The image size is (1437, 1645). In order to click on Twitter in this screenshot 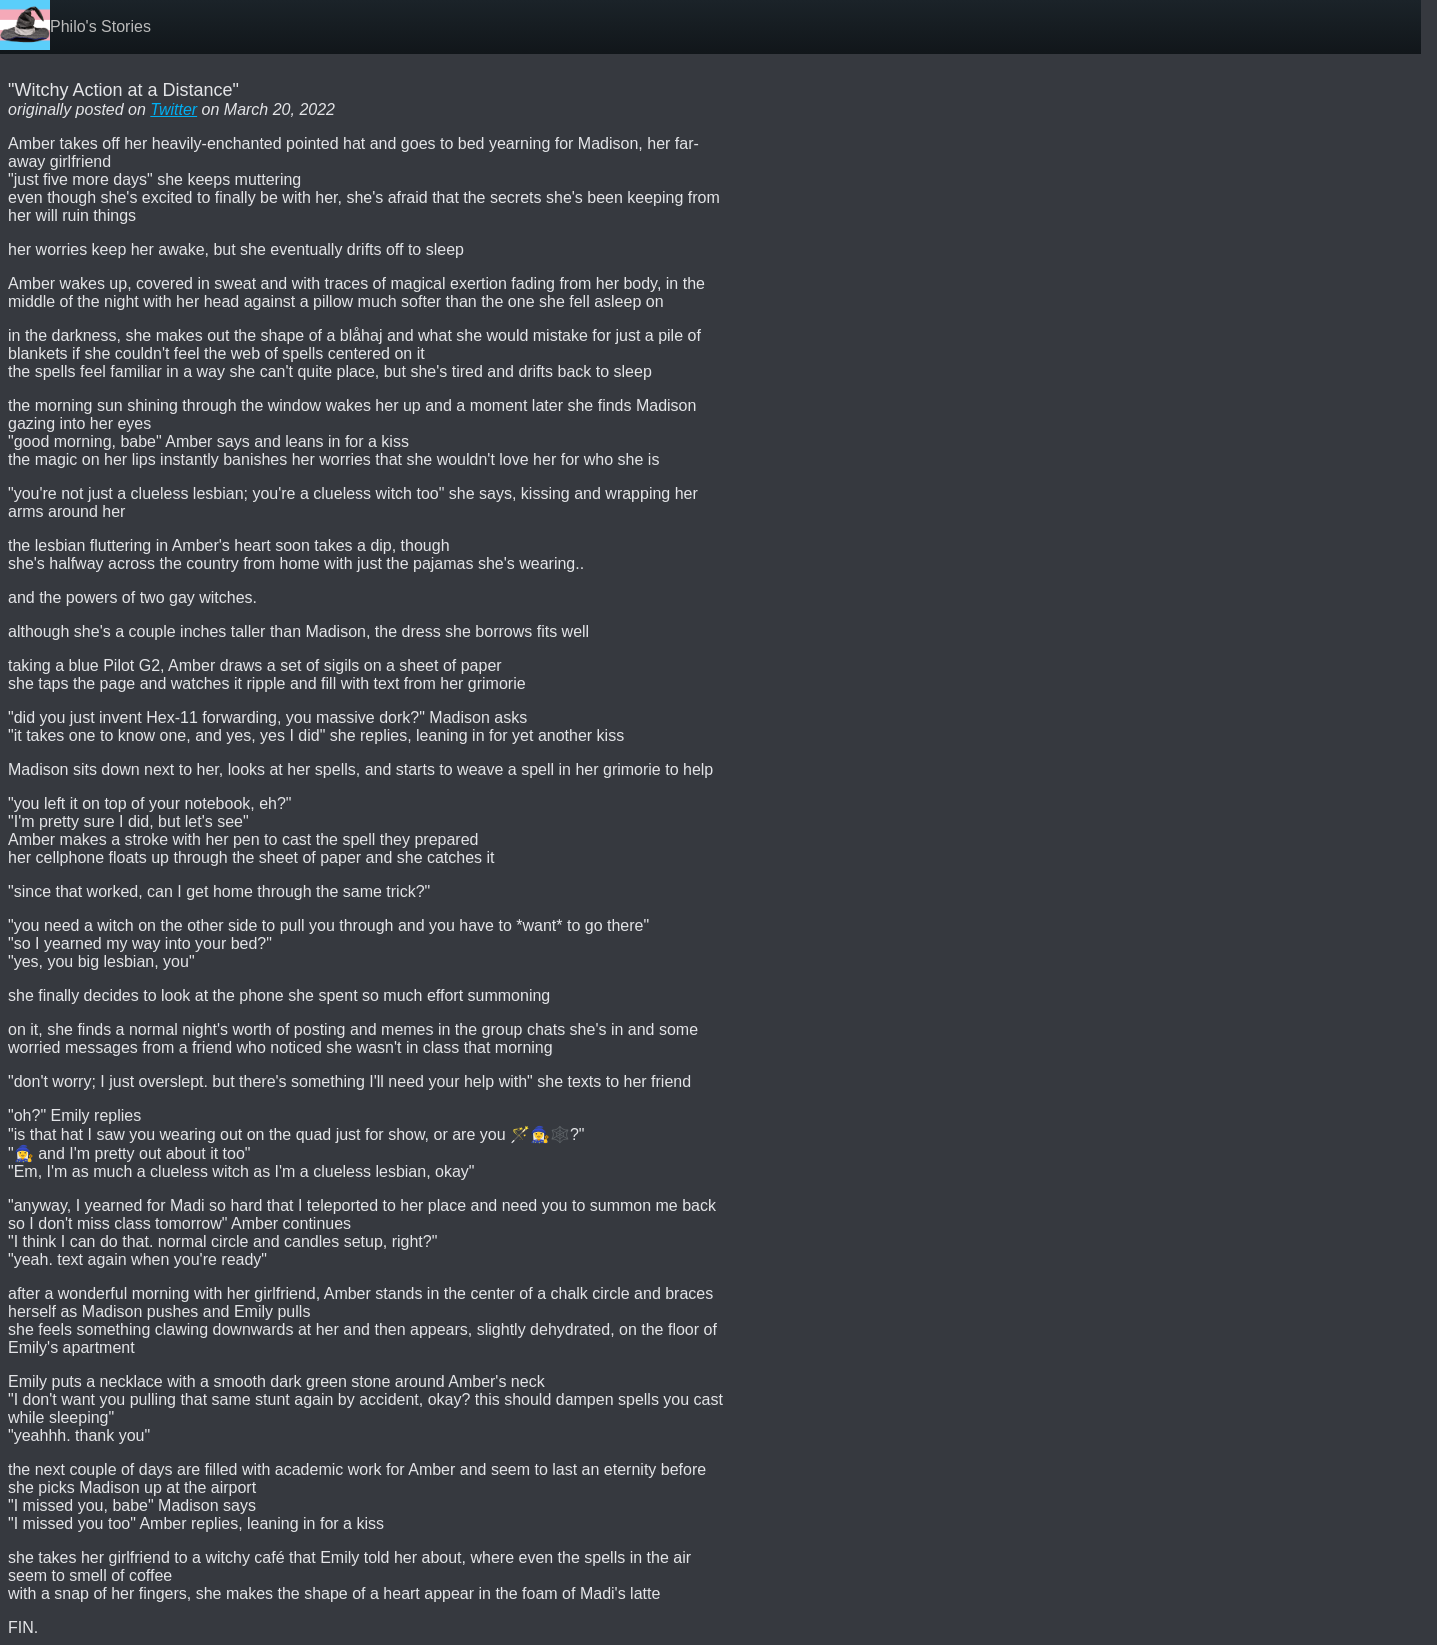, I will do `click(173, 109)`.